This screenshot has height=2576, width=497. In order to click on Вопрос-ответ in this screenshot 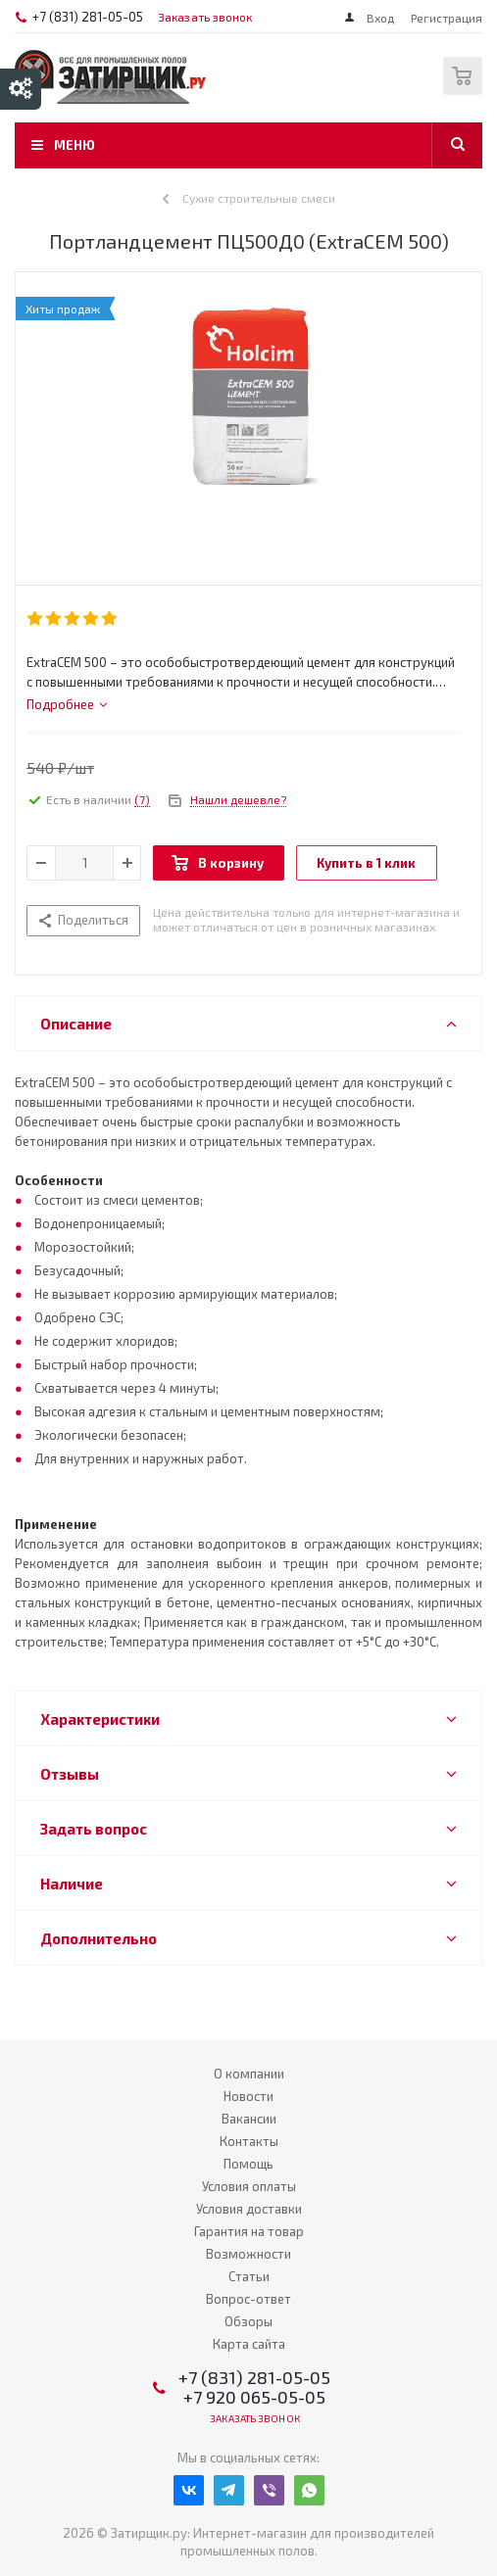, I will do `click(248, 2299)`.